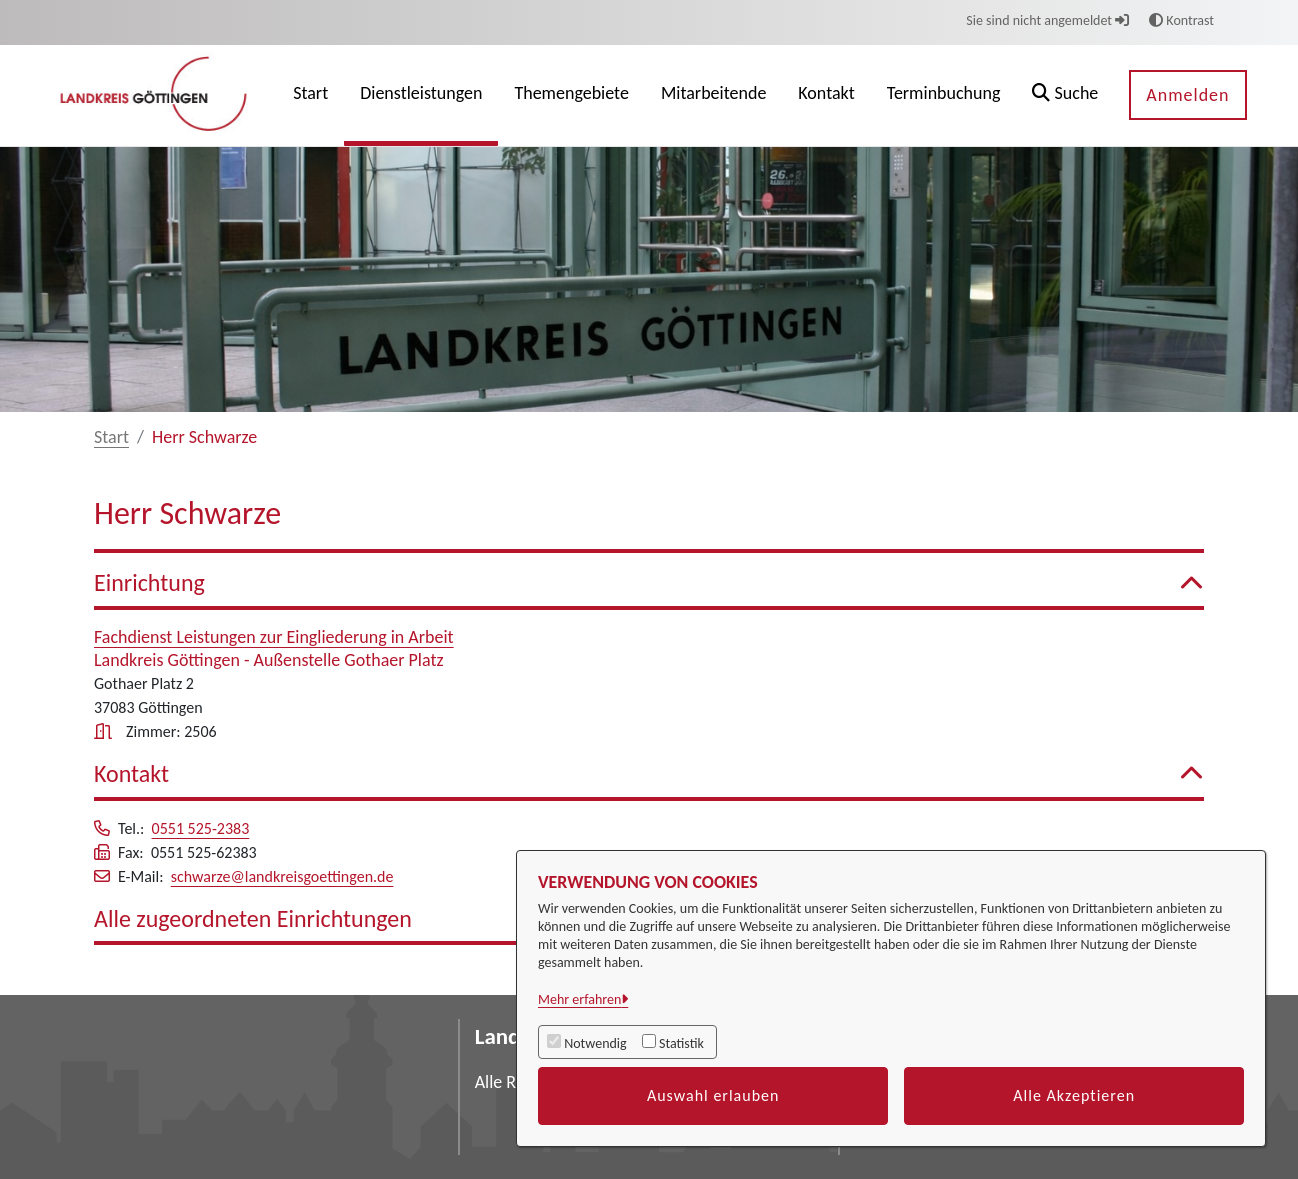  Describe the element at coordinates (1187, 95) in the screenshot. I see `Anmelden` at that location.